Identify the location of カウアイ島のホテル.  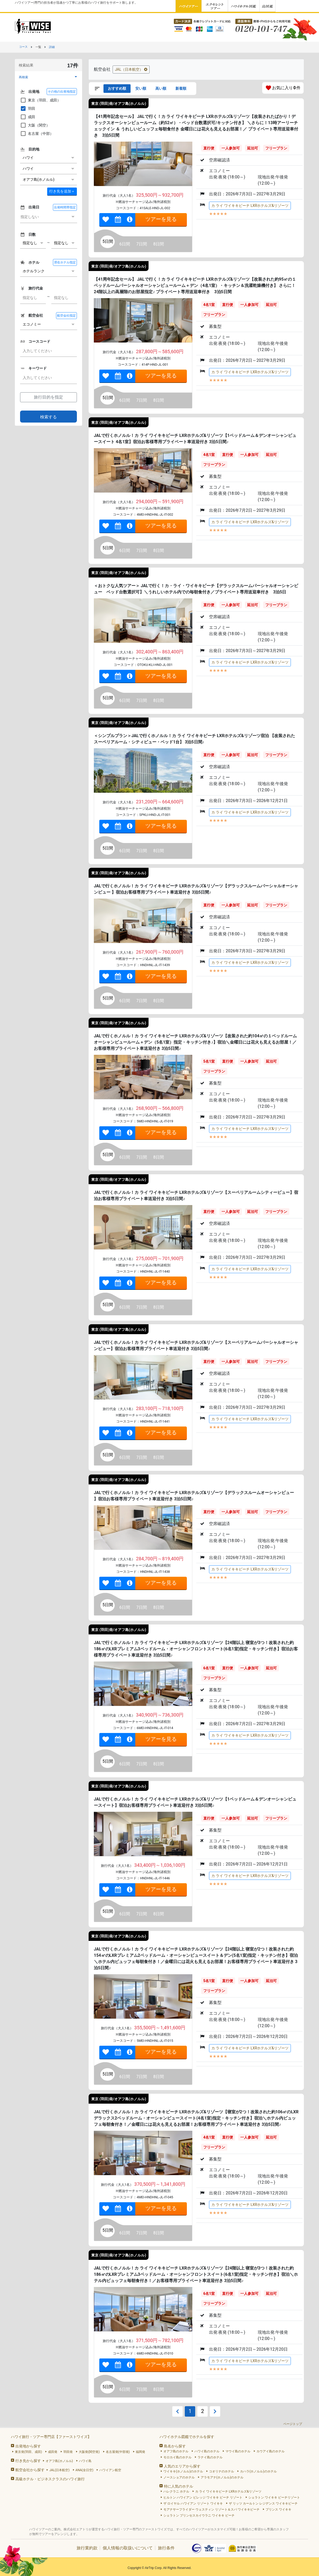
(270, 2451).